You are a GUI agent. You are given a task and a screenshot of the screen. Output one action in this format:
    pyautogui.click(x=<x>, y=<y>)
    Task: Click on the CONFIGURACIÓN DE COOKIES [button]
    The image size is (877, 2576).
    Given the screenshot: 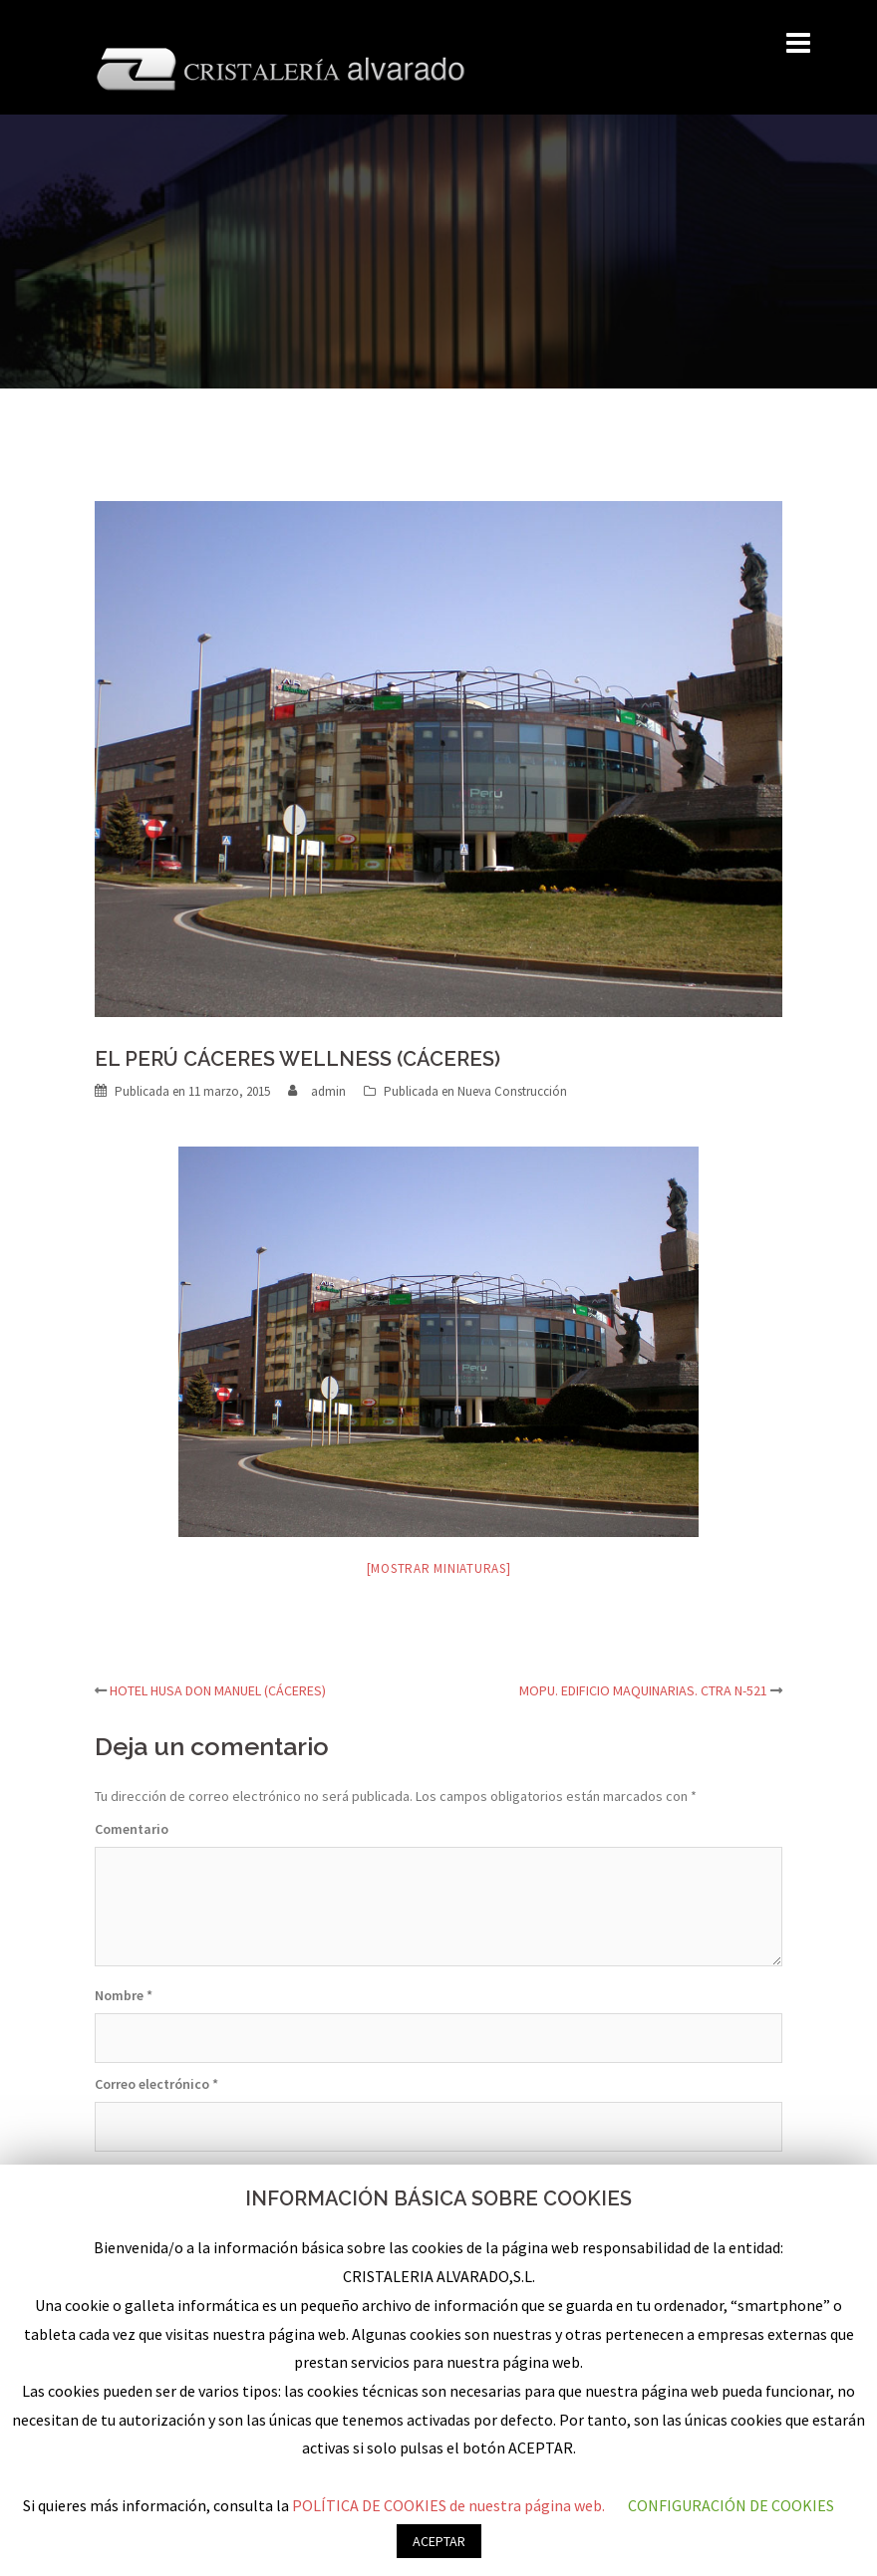 What is the action you would take?
    pyautogui.click(x=731, y=2505)
    